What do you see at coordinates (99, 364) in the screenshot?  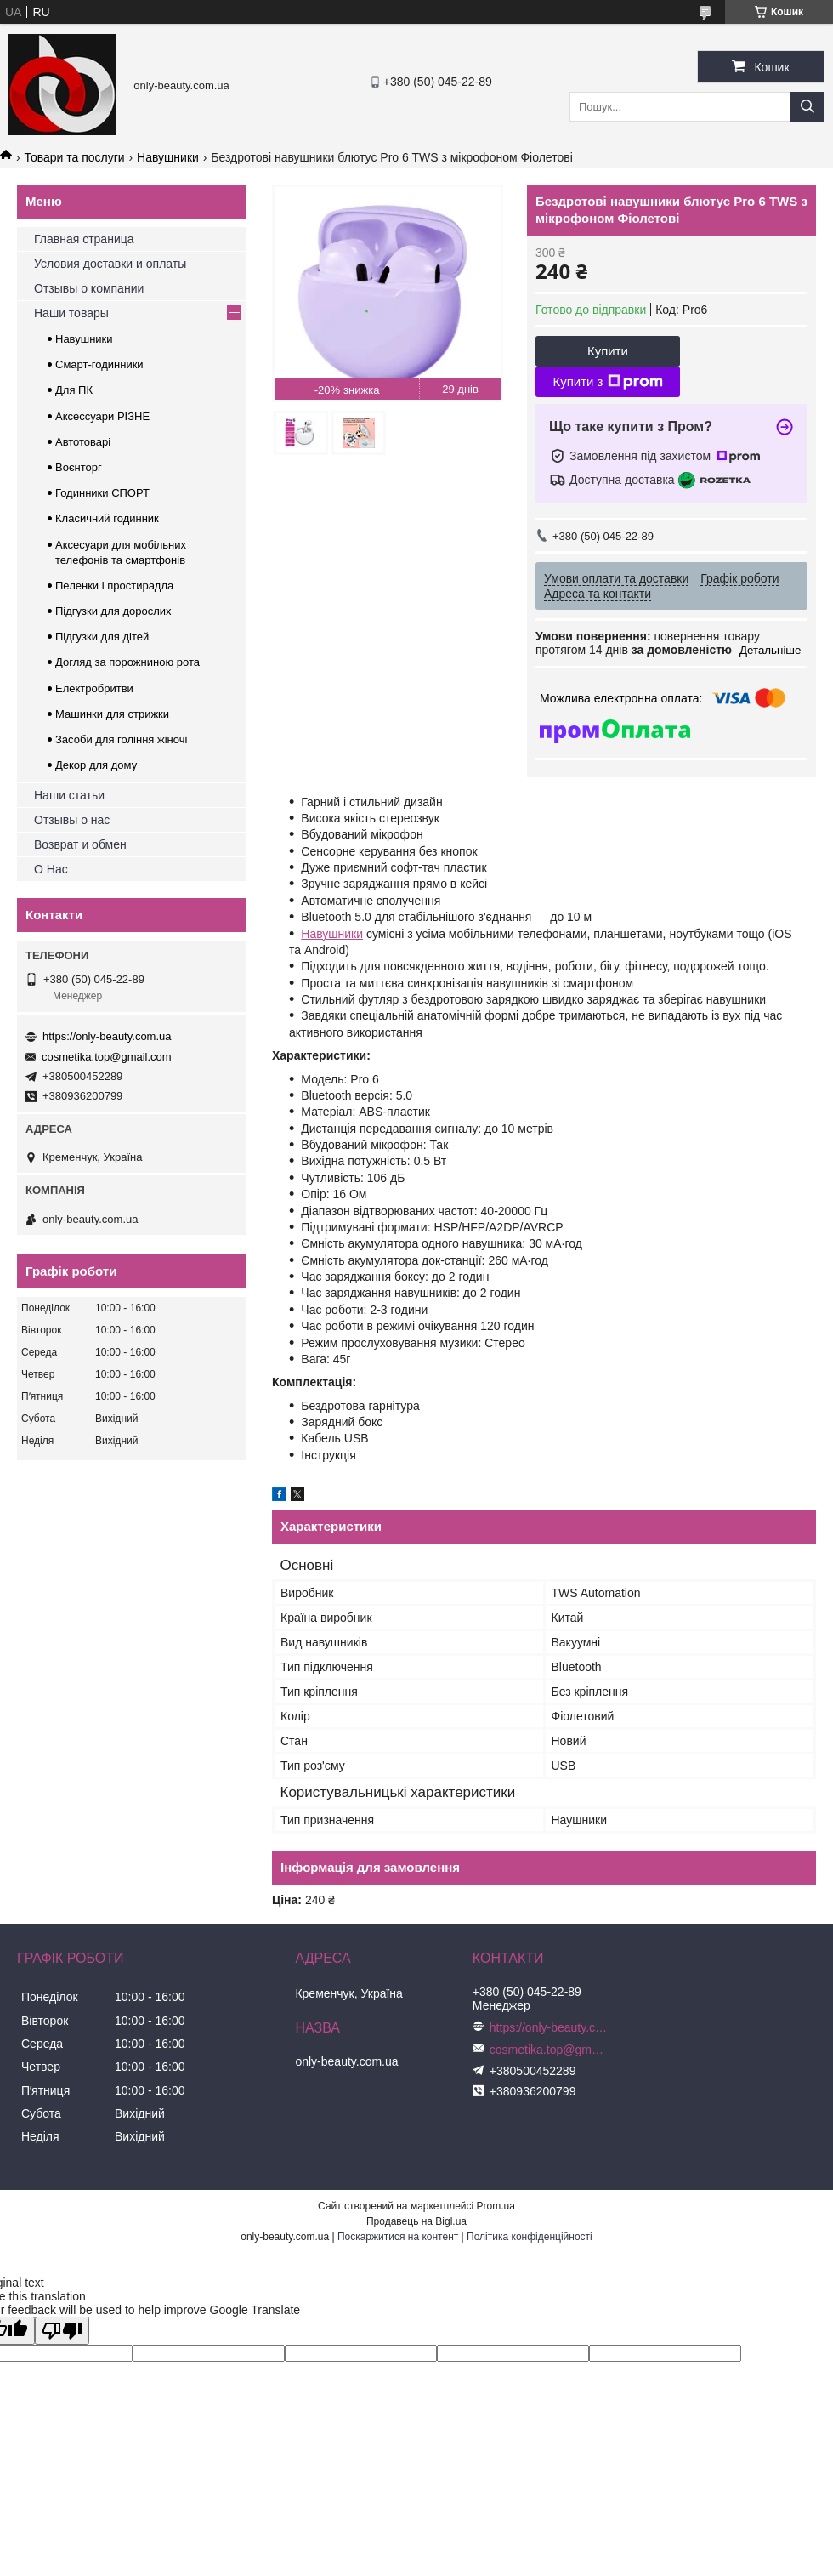 I see `Смарт-годинники` at bounding box center [99, 364].